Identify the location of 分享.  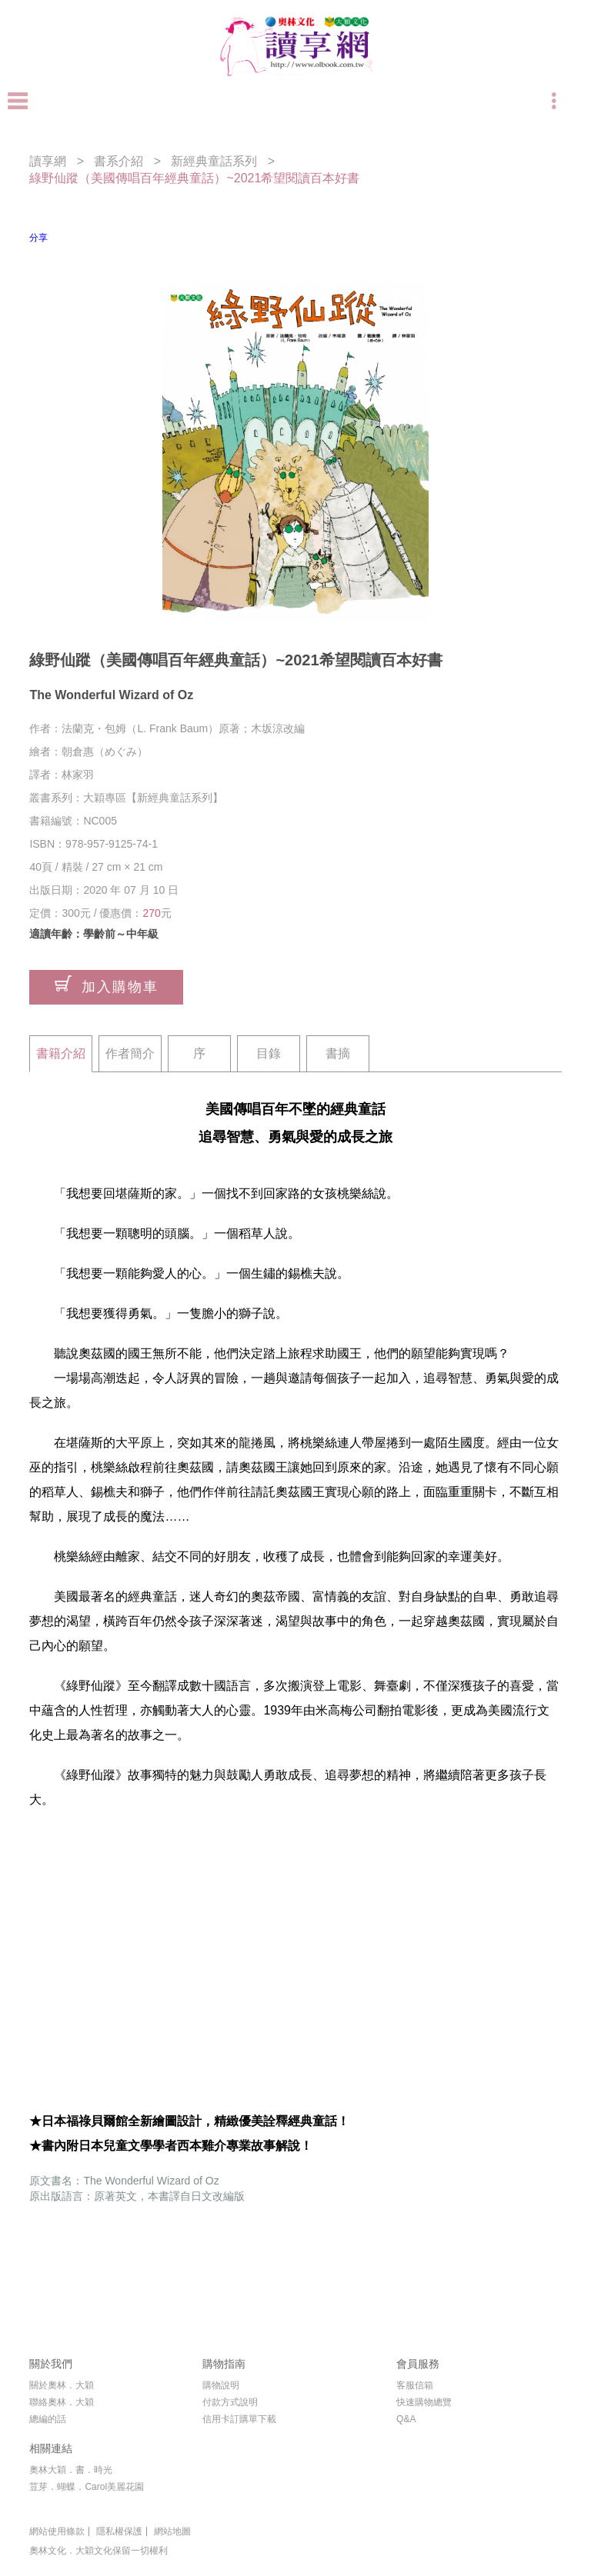
(38, 237).